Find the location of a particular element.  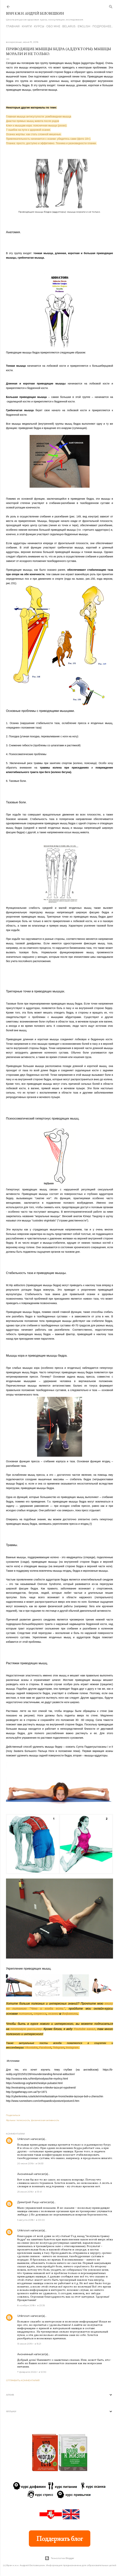

20 июня 2016 г. в 06:53 is located at coordinates (30, 2163).